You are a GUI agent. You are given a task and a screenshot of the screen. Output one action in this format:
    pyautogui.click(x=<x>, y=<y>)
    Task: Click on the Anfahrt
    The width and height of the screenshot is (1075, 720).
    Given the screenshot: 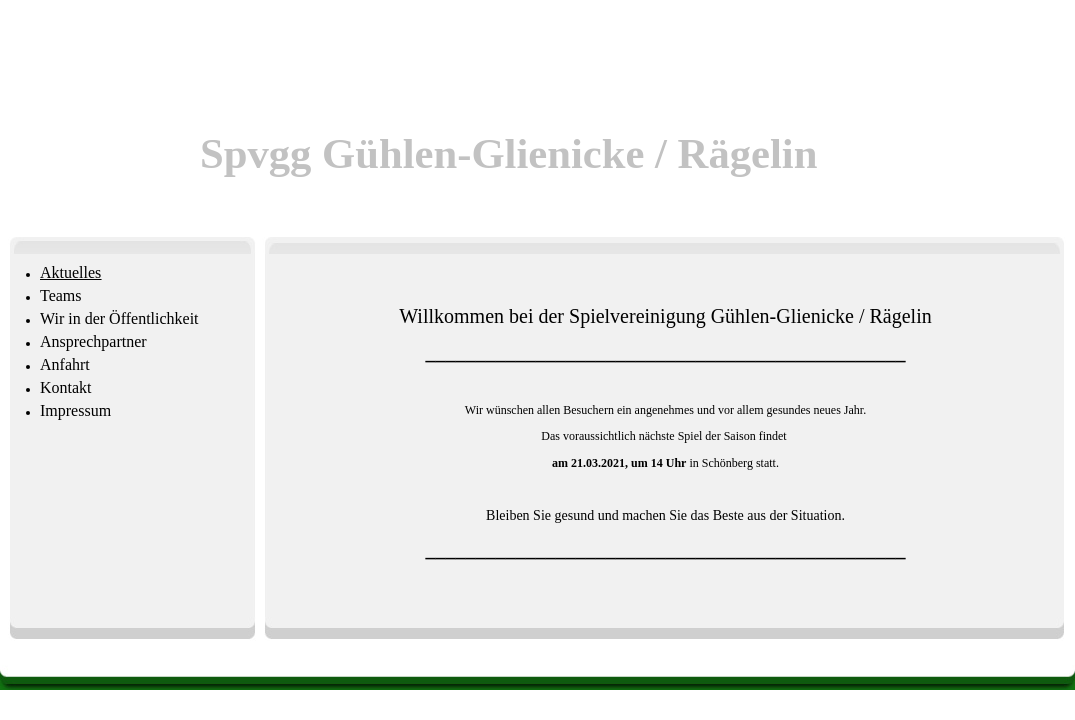 What is the action you would take?
    pyautogui.click(x=65, y=364)
    